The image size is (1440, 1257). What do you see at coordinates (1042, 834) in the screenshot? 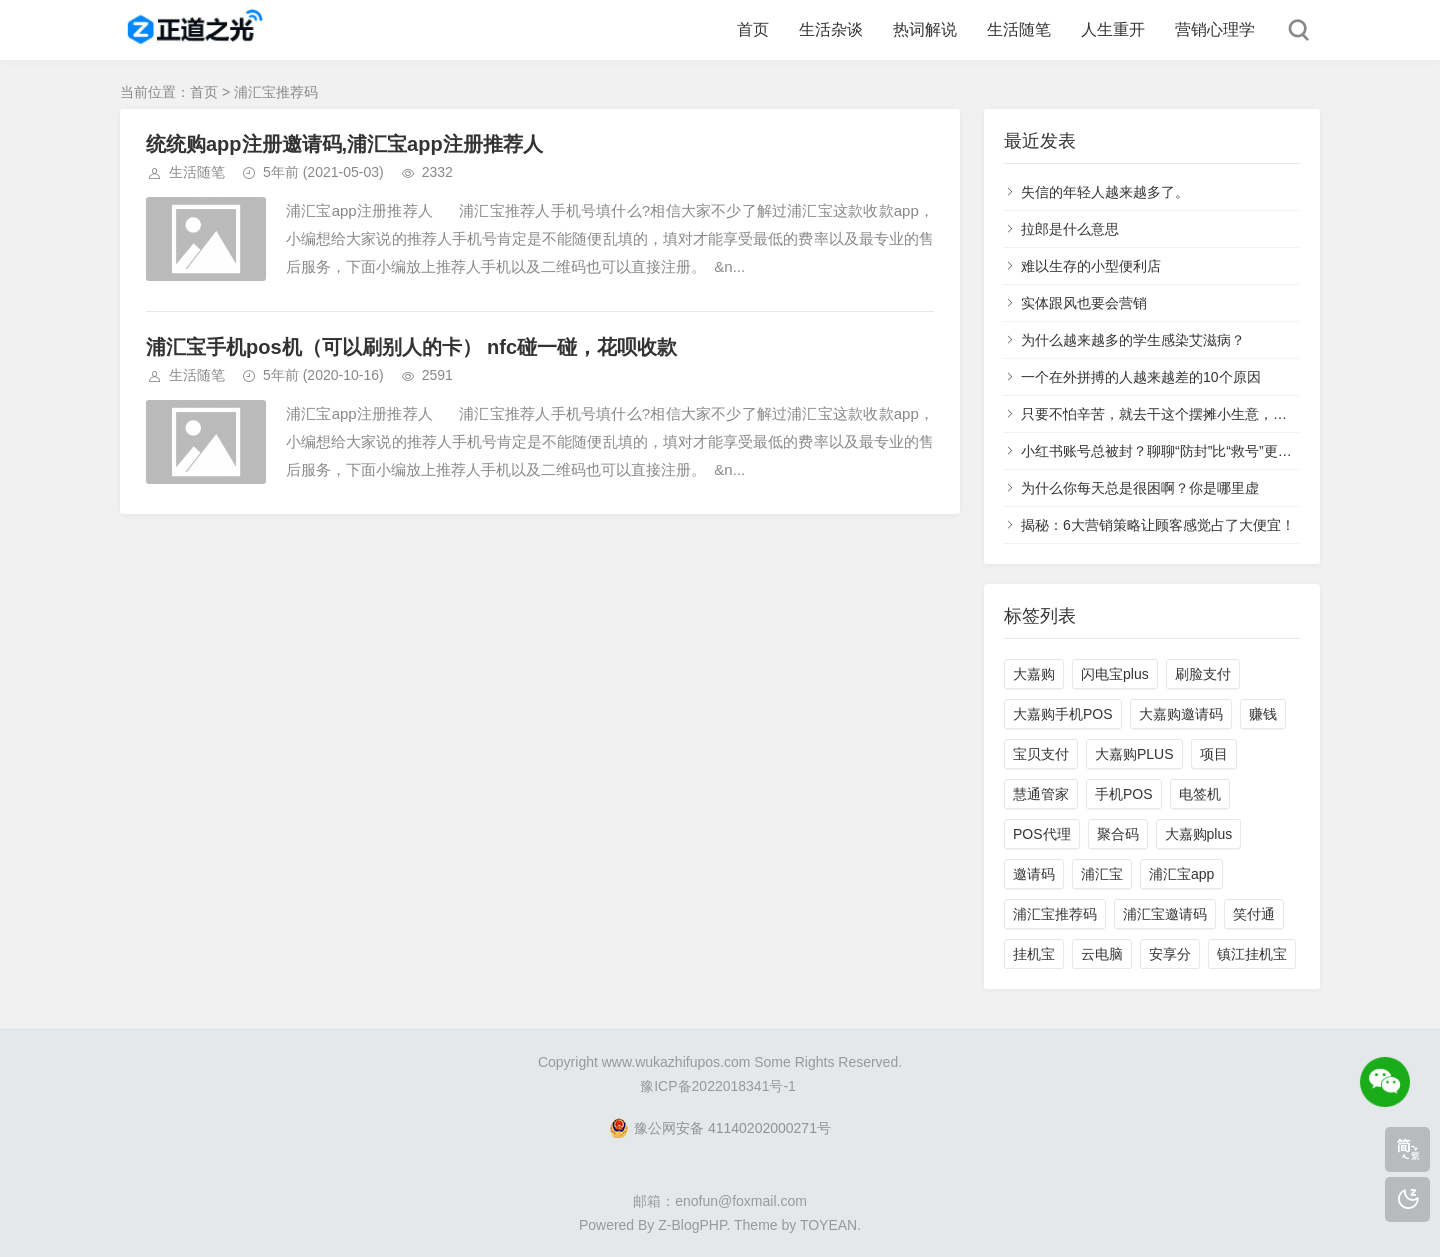
I see `POS代理` at bounding box center [1042, 834].